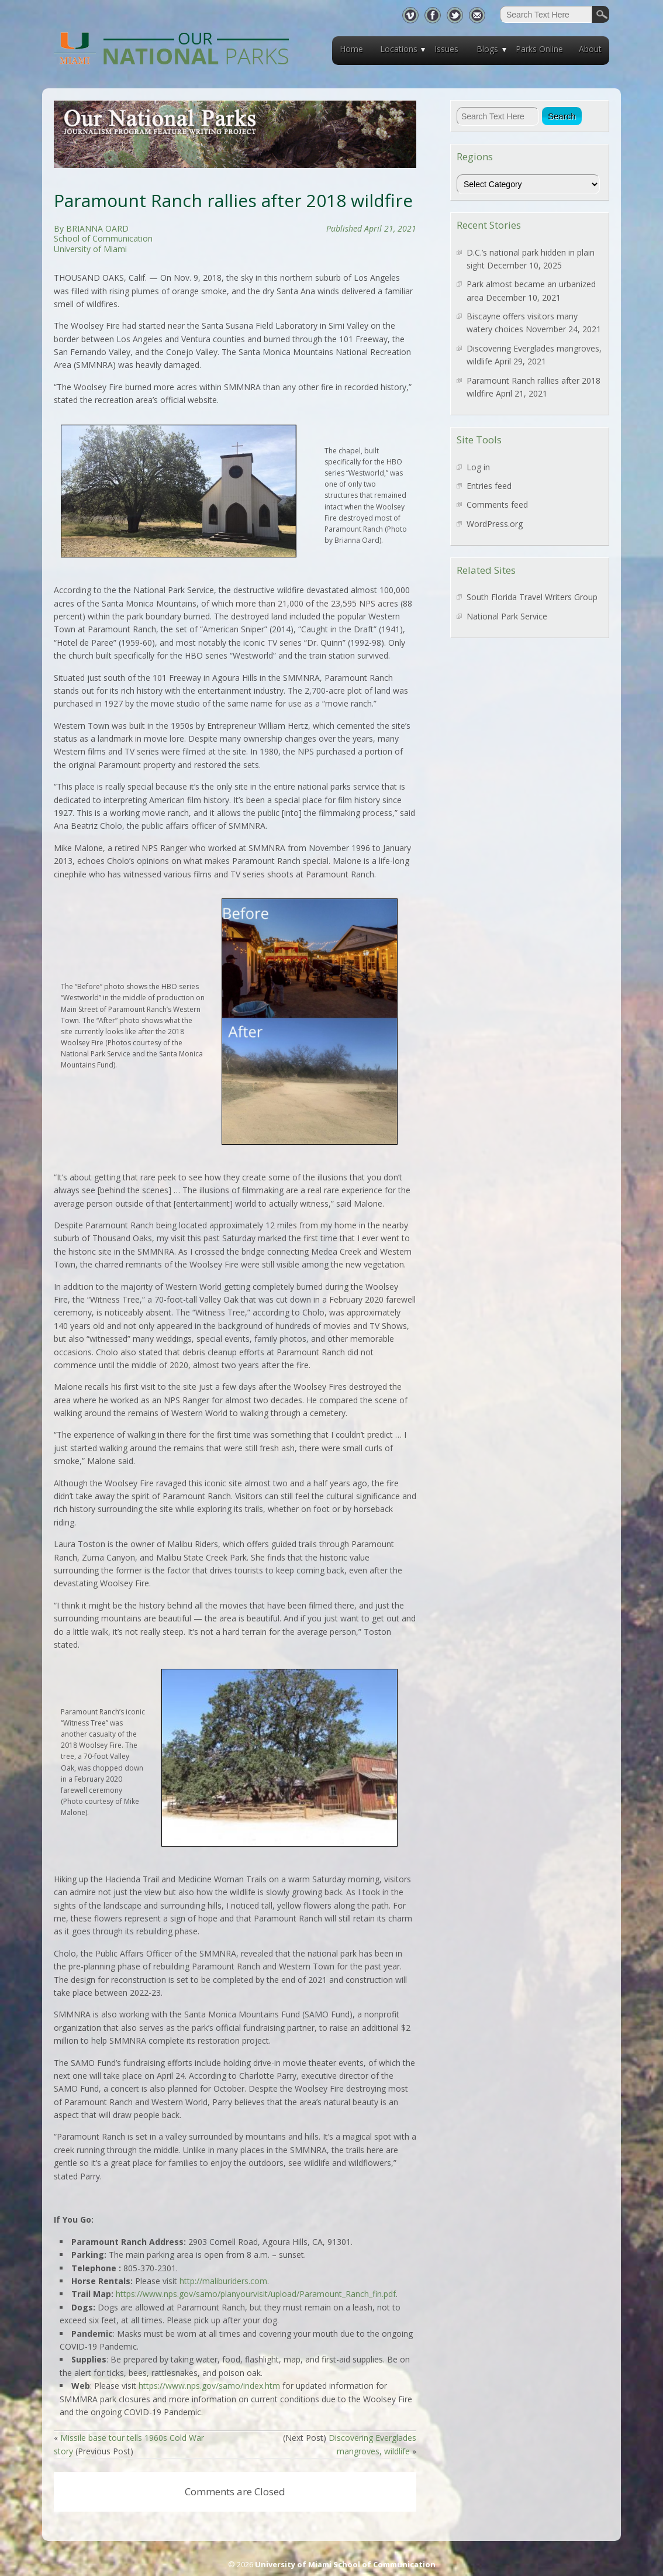 The image size is (663, 2576). I want to click on University of Miami School of Communication, so click(345, 2564).